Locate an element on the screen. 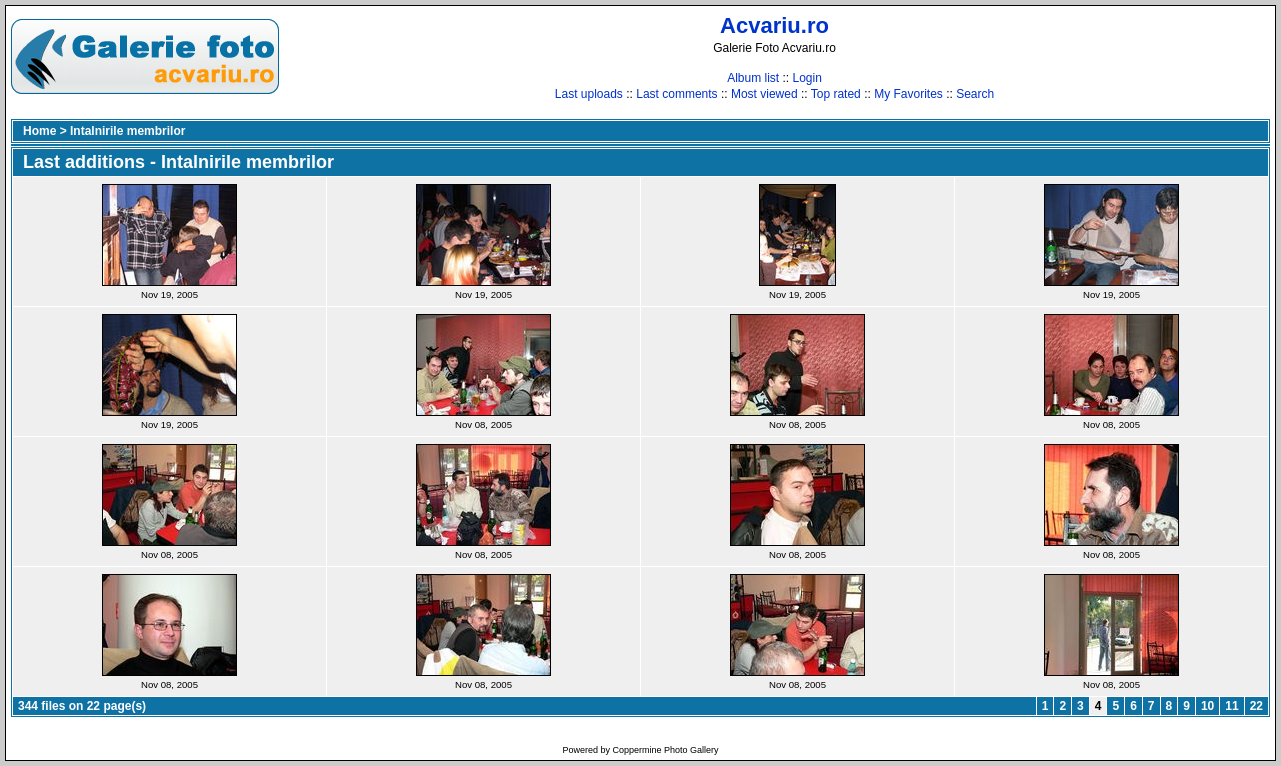  Search is located at coordinates (975, 94).